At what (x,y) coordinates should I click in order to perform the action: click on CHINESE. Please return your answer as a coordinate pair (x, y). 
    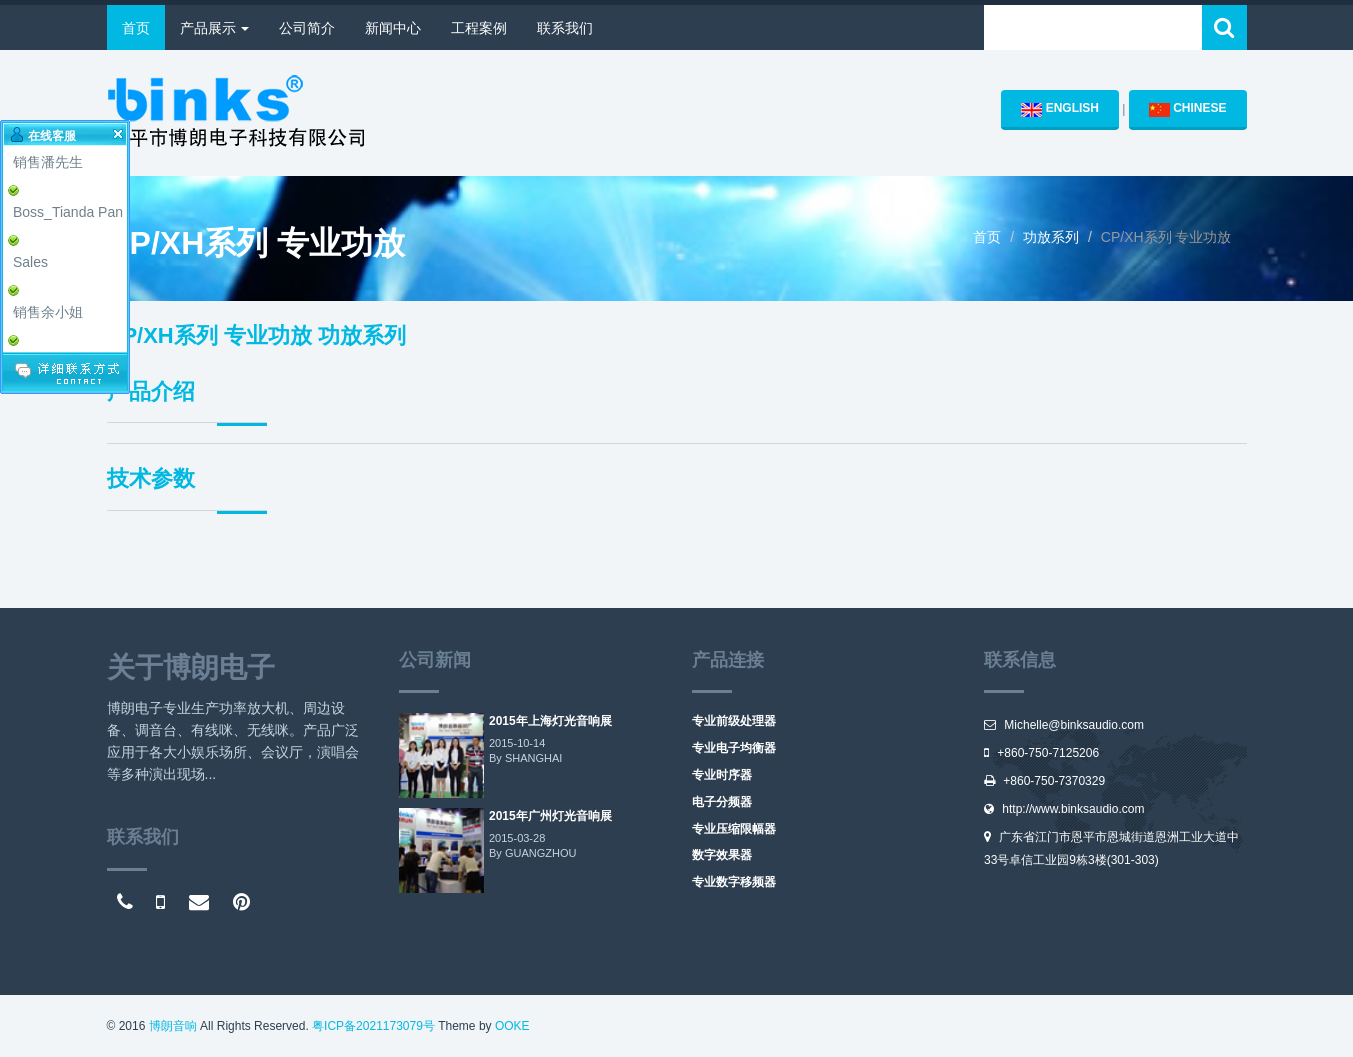
    Looking at the image, I should click on (1188, 109).